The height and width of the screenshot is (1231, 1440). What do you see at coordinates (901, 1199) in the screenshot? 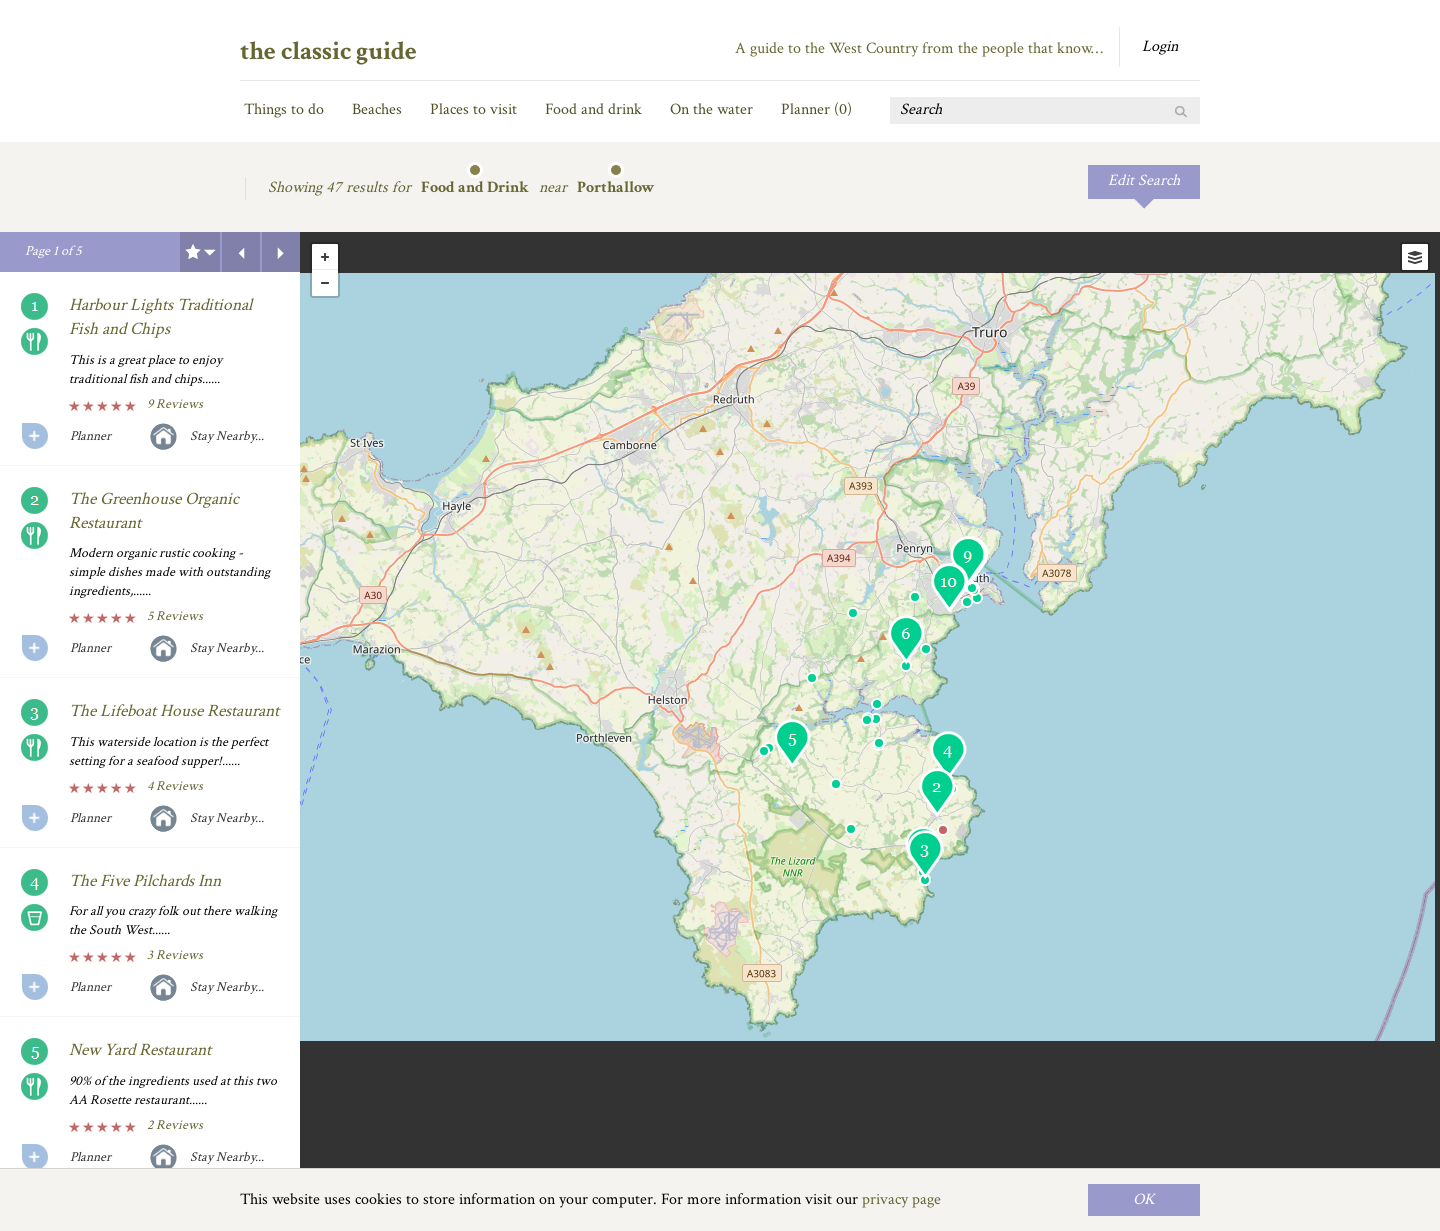
I see `privacy page` at bounding box center [901, 1199].